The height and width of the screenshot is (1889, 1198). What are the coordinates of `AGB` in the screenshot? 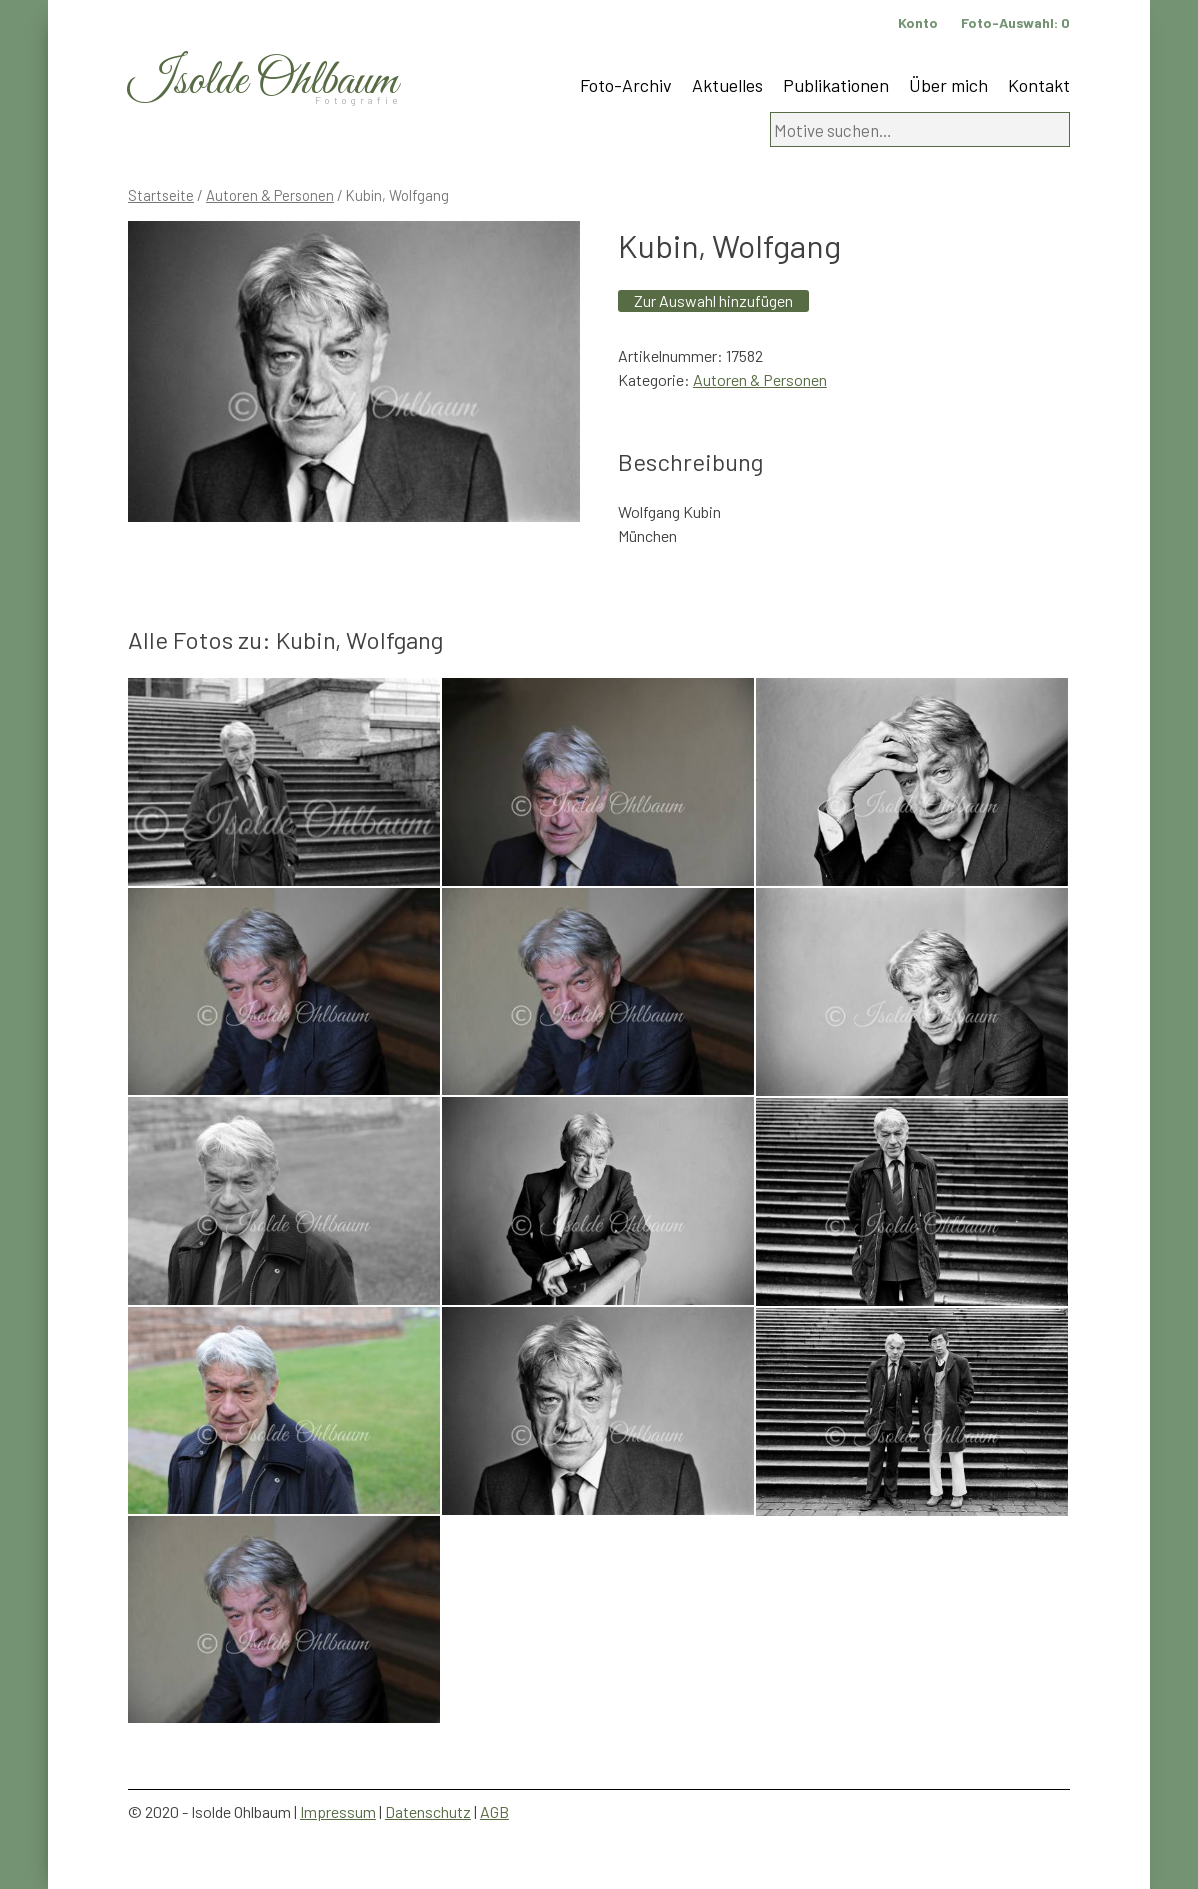 It's located at (494, 1811).